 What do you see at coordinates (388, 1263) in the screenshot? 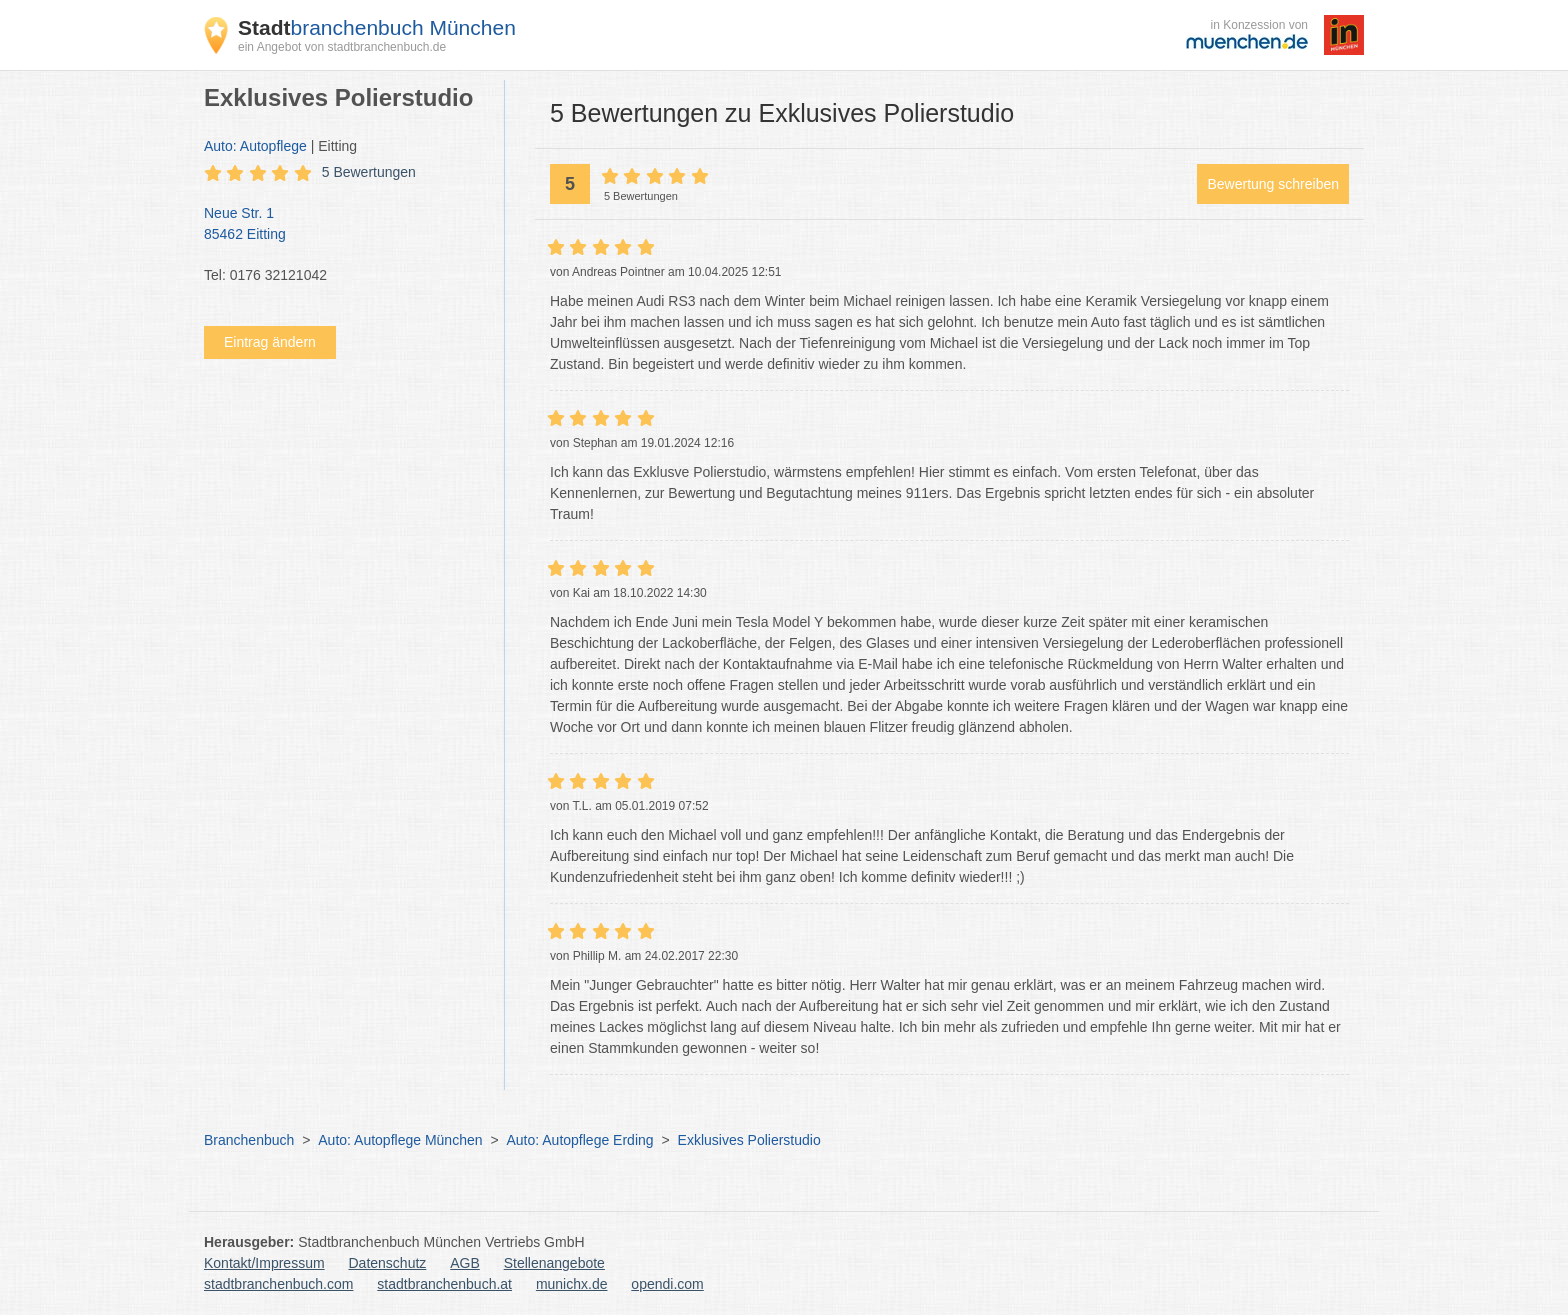
I see `Datenschutz` at bounding box center [388, 1263].